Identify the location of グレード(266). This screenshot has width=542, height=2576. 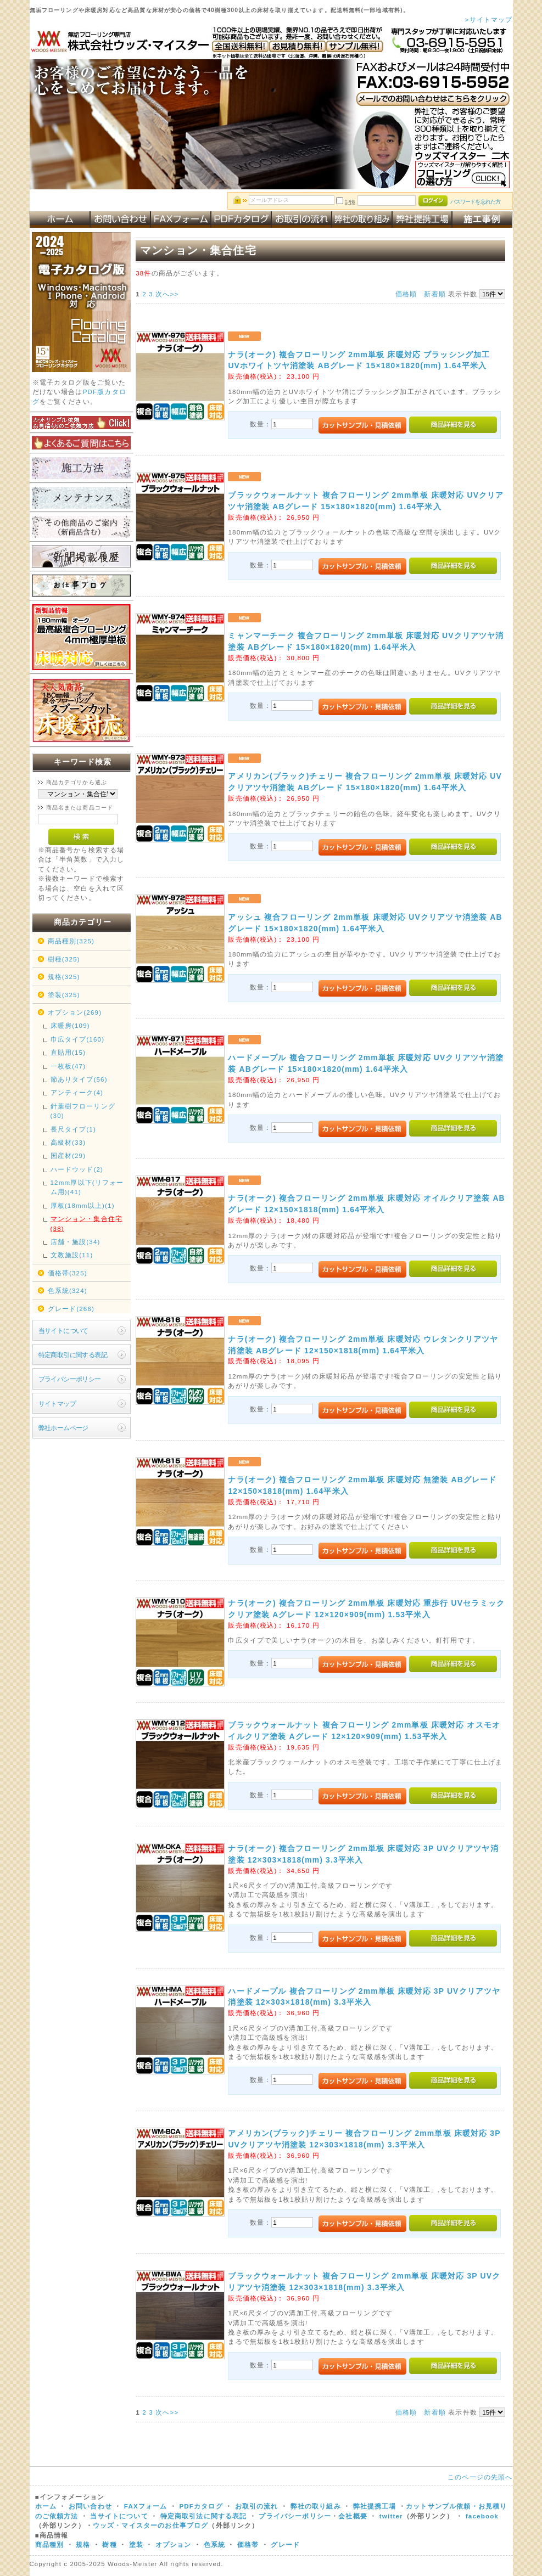
(71, 1308).